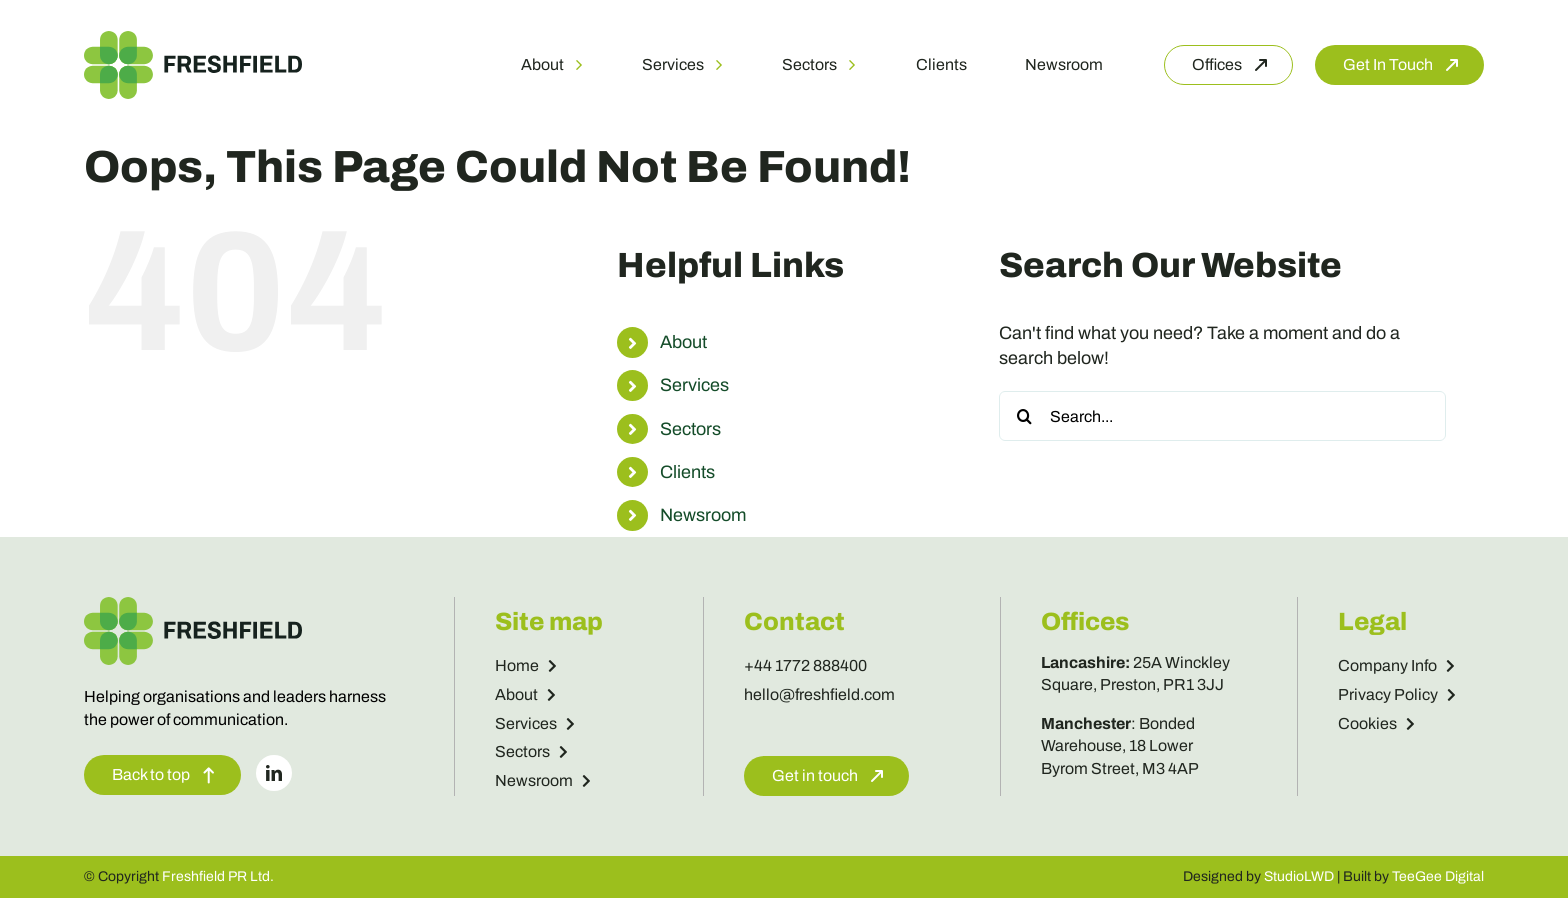 The height and width of the screenshot is (898, 1568). What do you see at coordinates (690, 429) in the screenshot?
I see `Sectors` at bounding box center [690, 429].